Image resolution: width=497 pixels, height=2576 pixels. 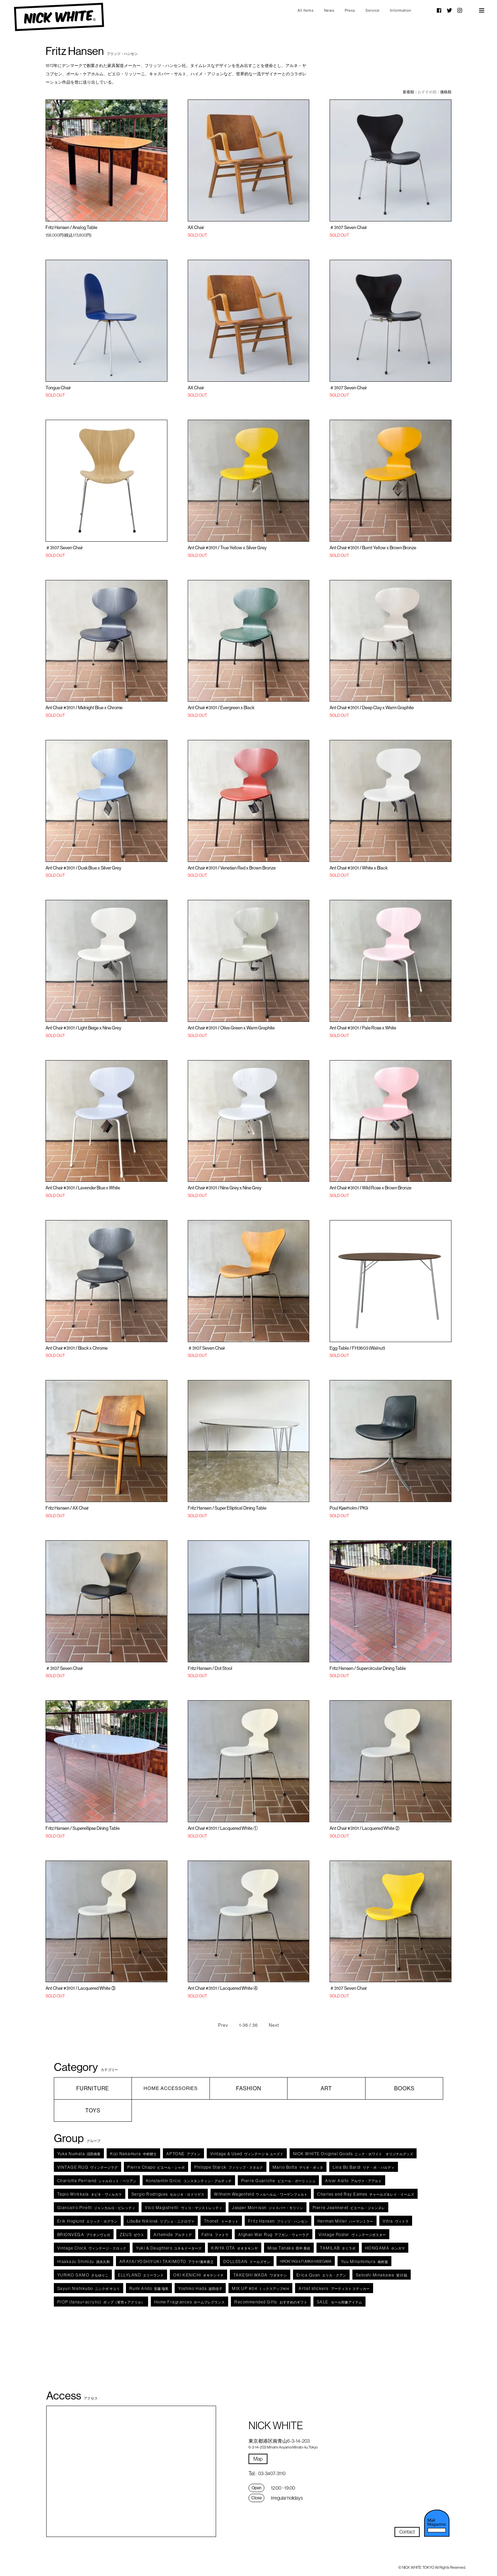 What do you see at coordinates (370, 1187) in the screenshot?
I see `Ant Chair #3101 / Wild Rose x Brown Bronze` at bounding box center [370, 1187].